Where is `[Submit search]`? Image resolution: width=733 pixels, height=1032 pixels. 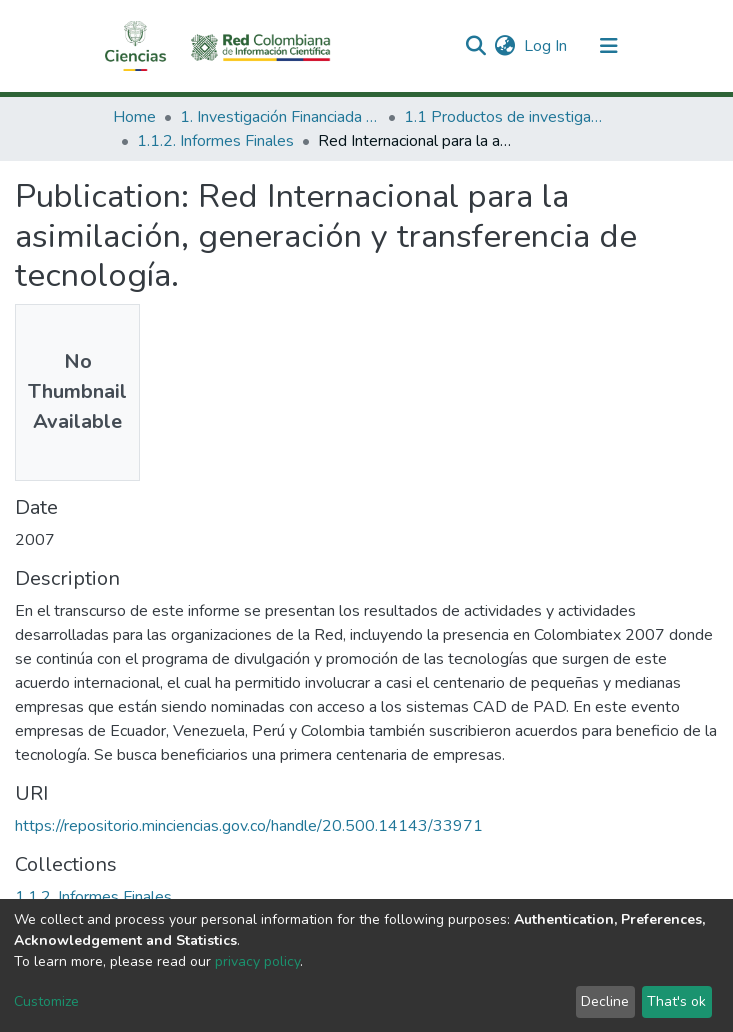
[Submit search] is located at coordinates (476, 46).